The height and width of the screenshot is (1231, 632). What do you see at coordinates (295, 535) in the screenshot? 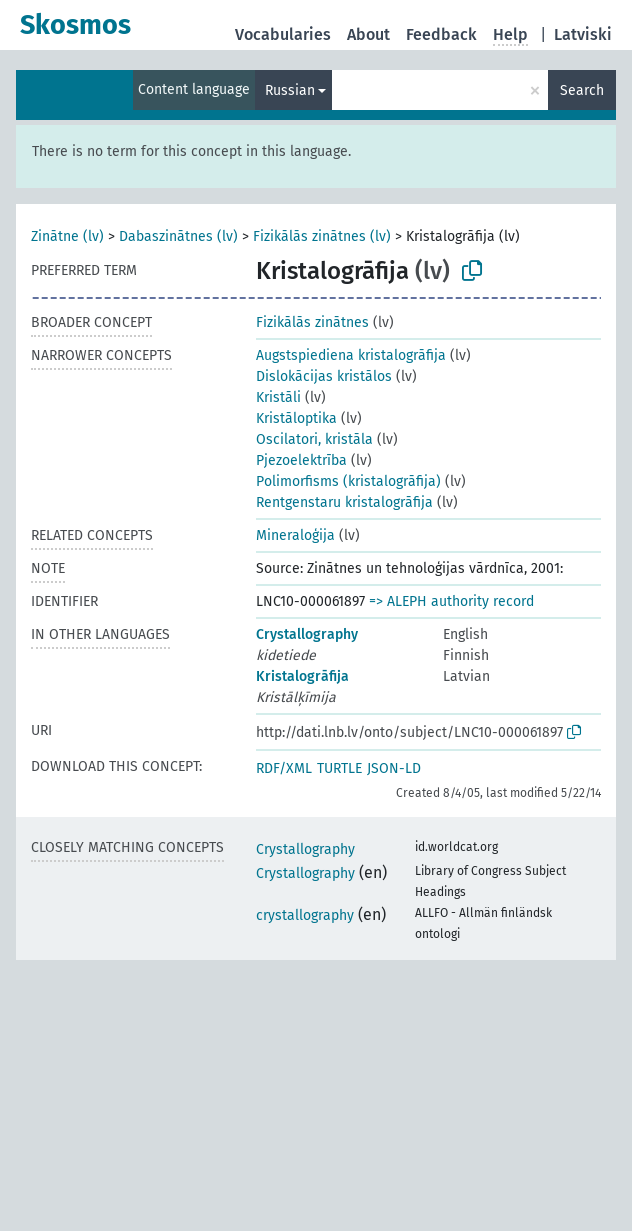
I see `Mineraloģija` at bounding box center [295, 535].